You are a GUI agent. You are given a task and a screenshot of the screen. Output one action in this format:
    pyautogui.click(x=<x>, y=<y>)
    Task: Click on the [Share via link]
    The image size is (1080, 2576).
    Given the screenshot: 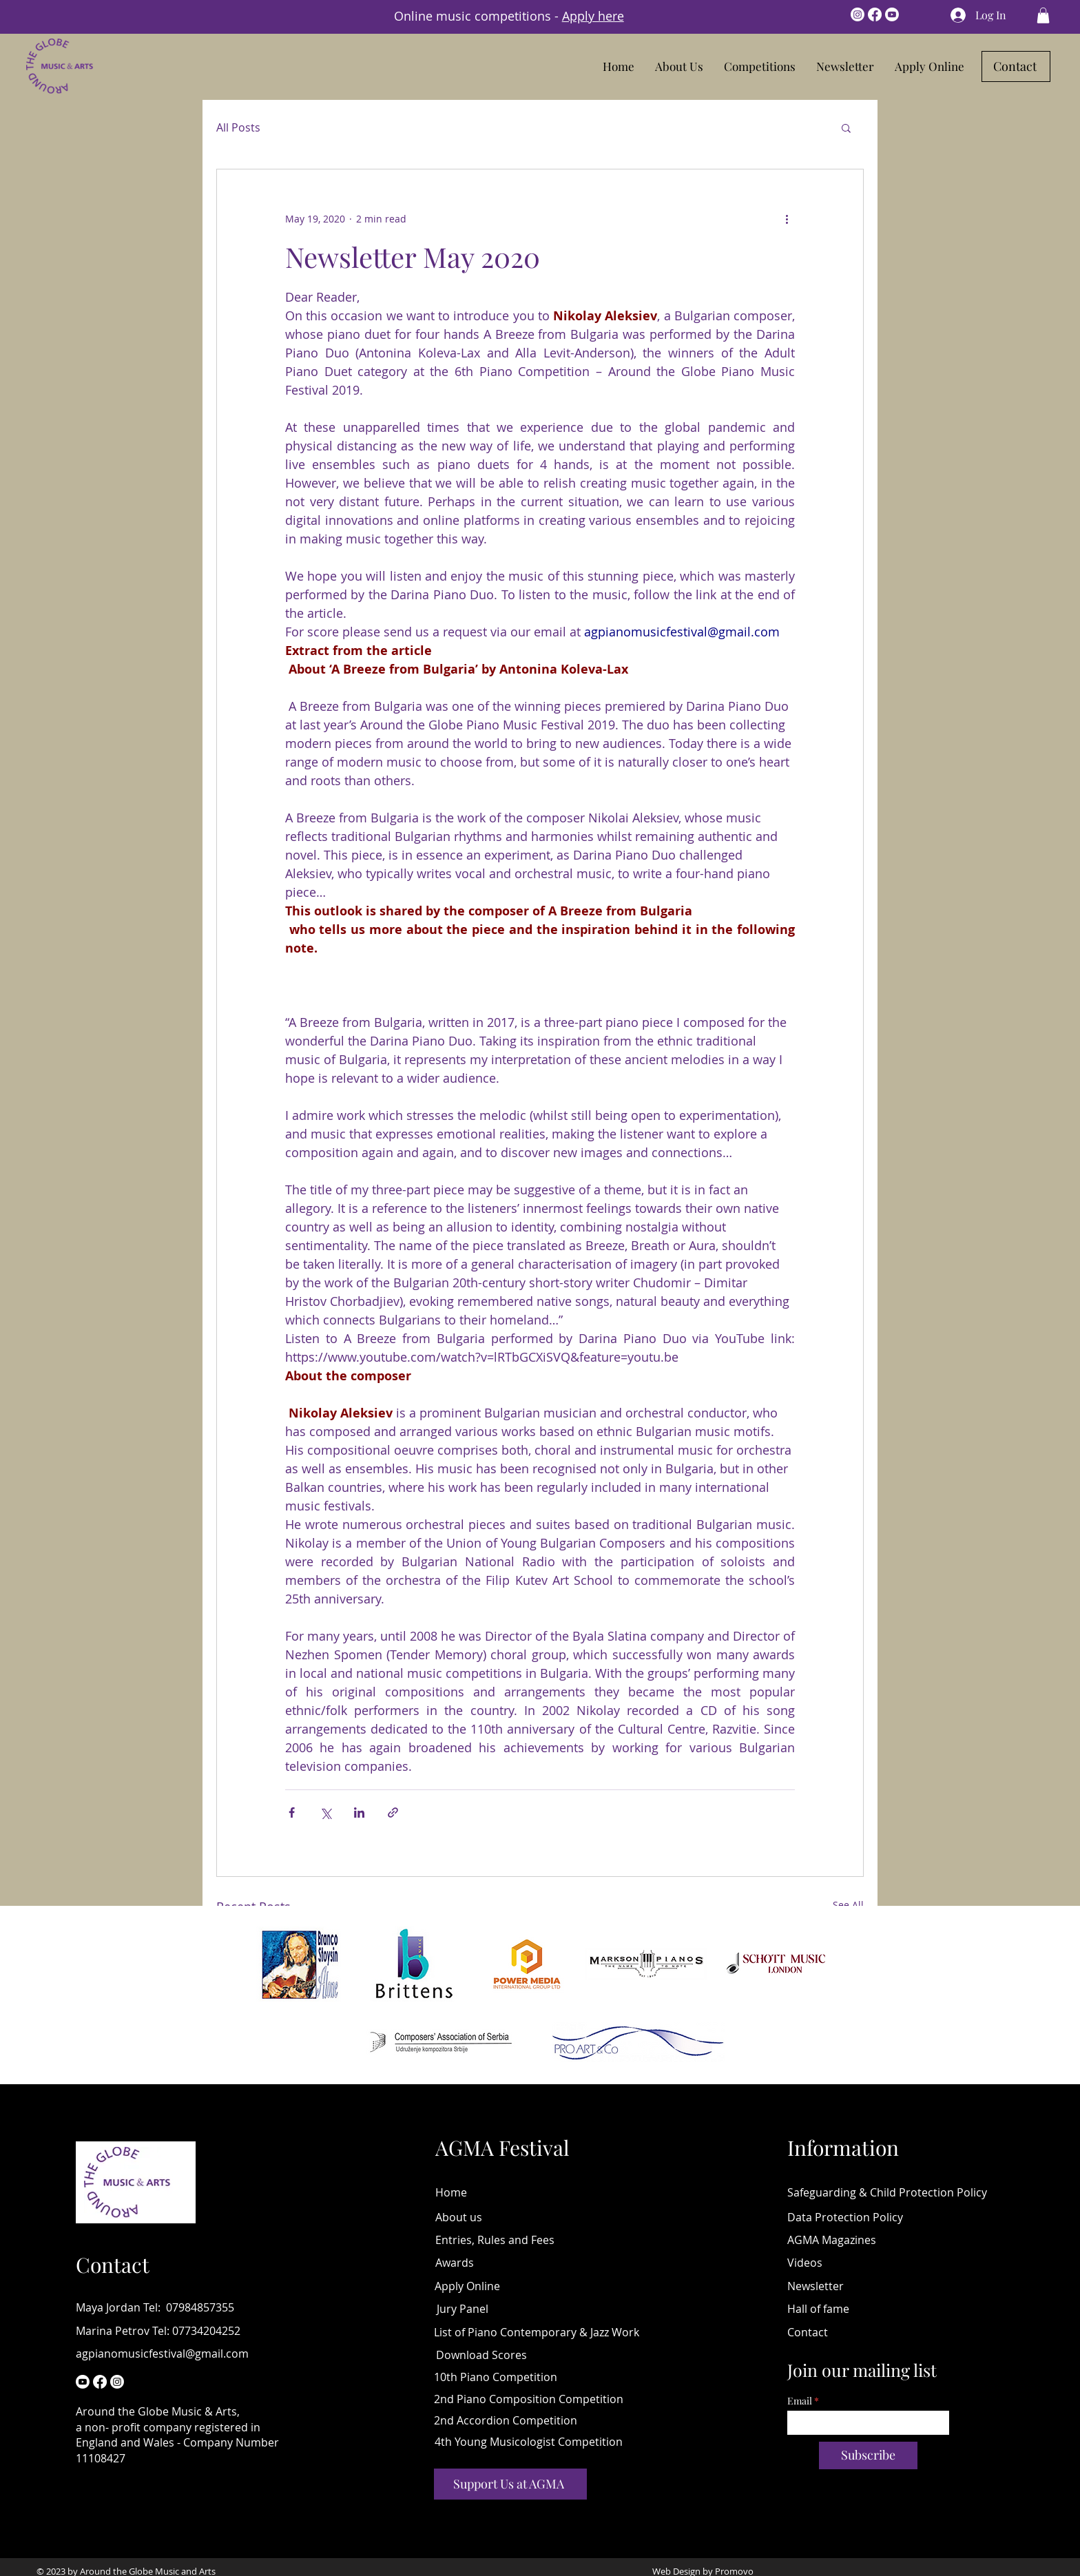 What is the action you would take?
    pyautogui.click(x=392, y=1812)
    